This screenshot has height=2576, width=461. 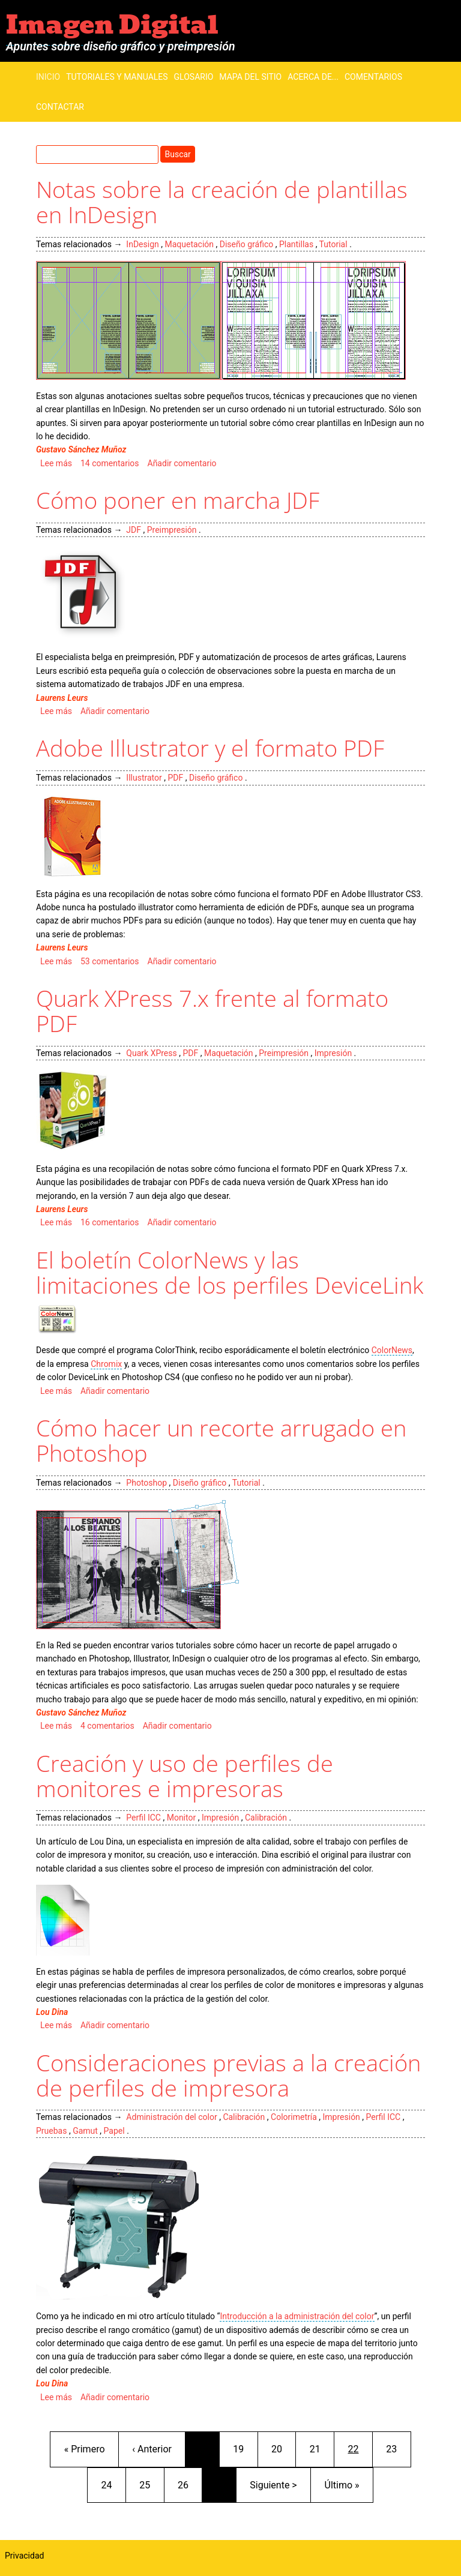 What do you see at coordinates (109, 463) in the screenshot?
I see `14 comentarios` at bounding box center [109, 463].